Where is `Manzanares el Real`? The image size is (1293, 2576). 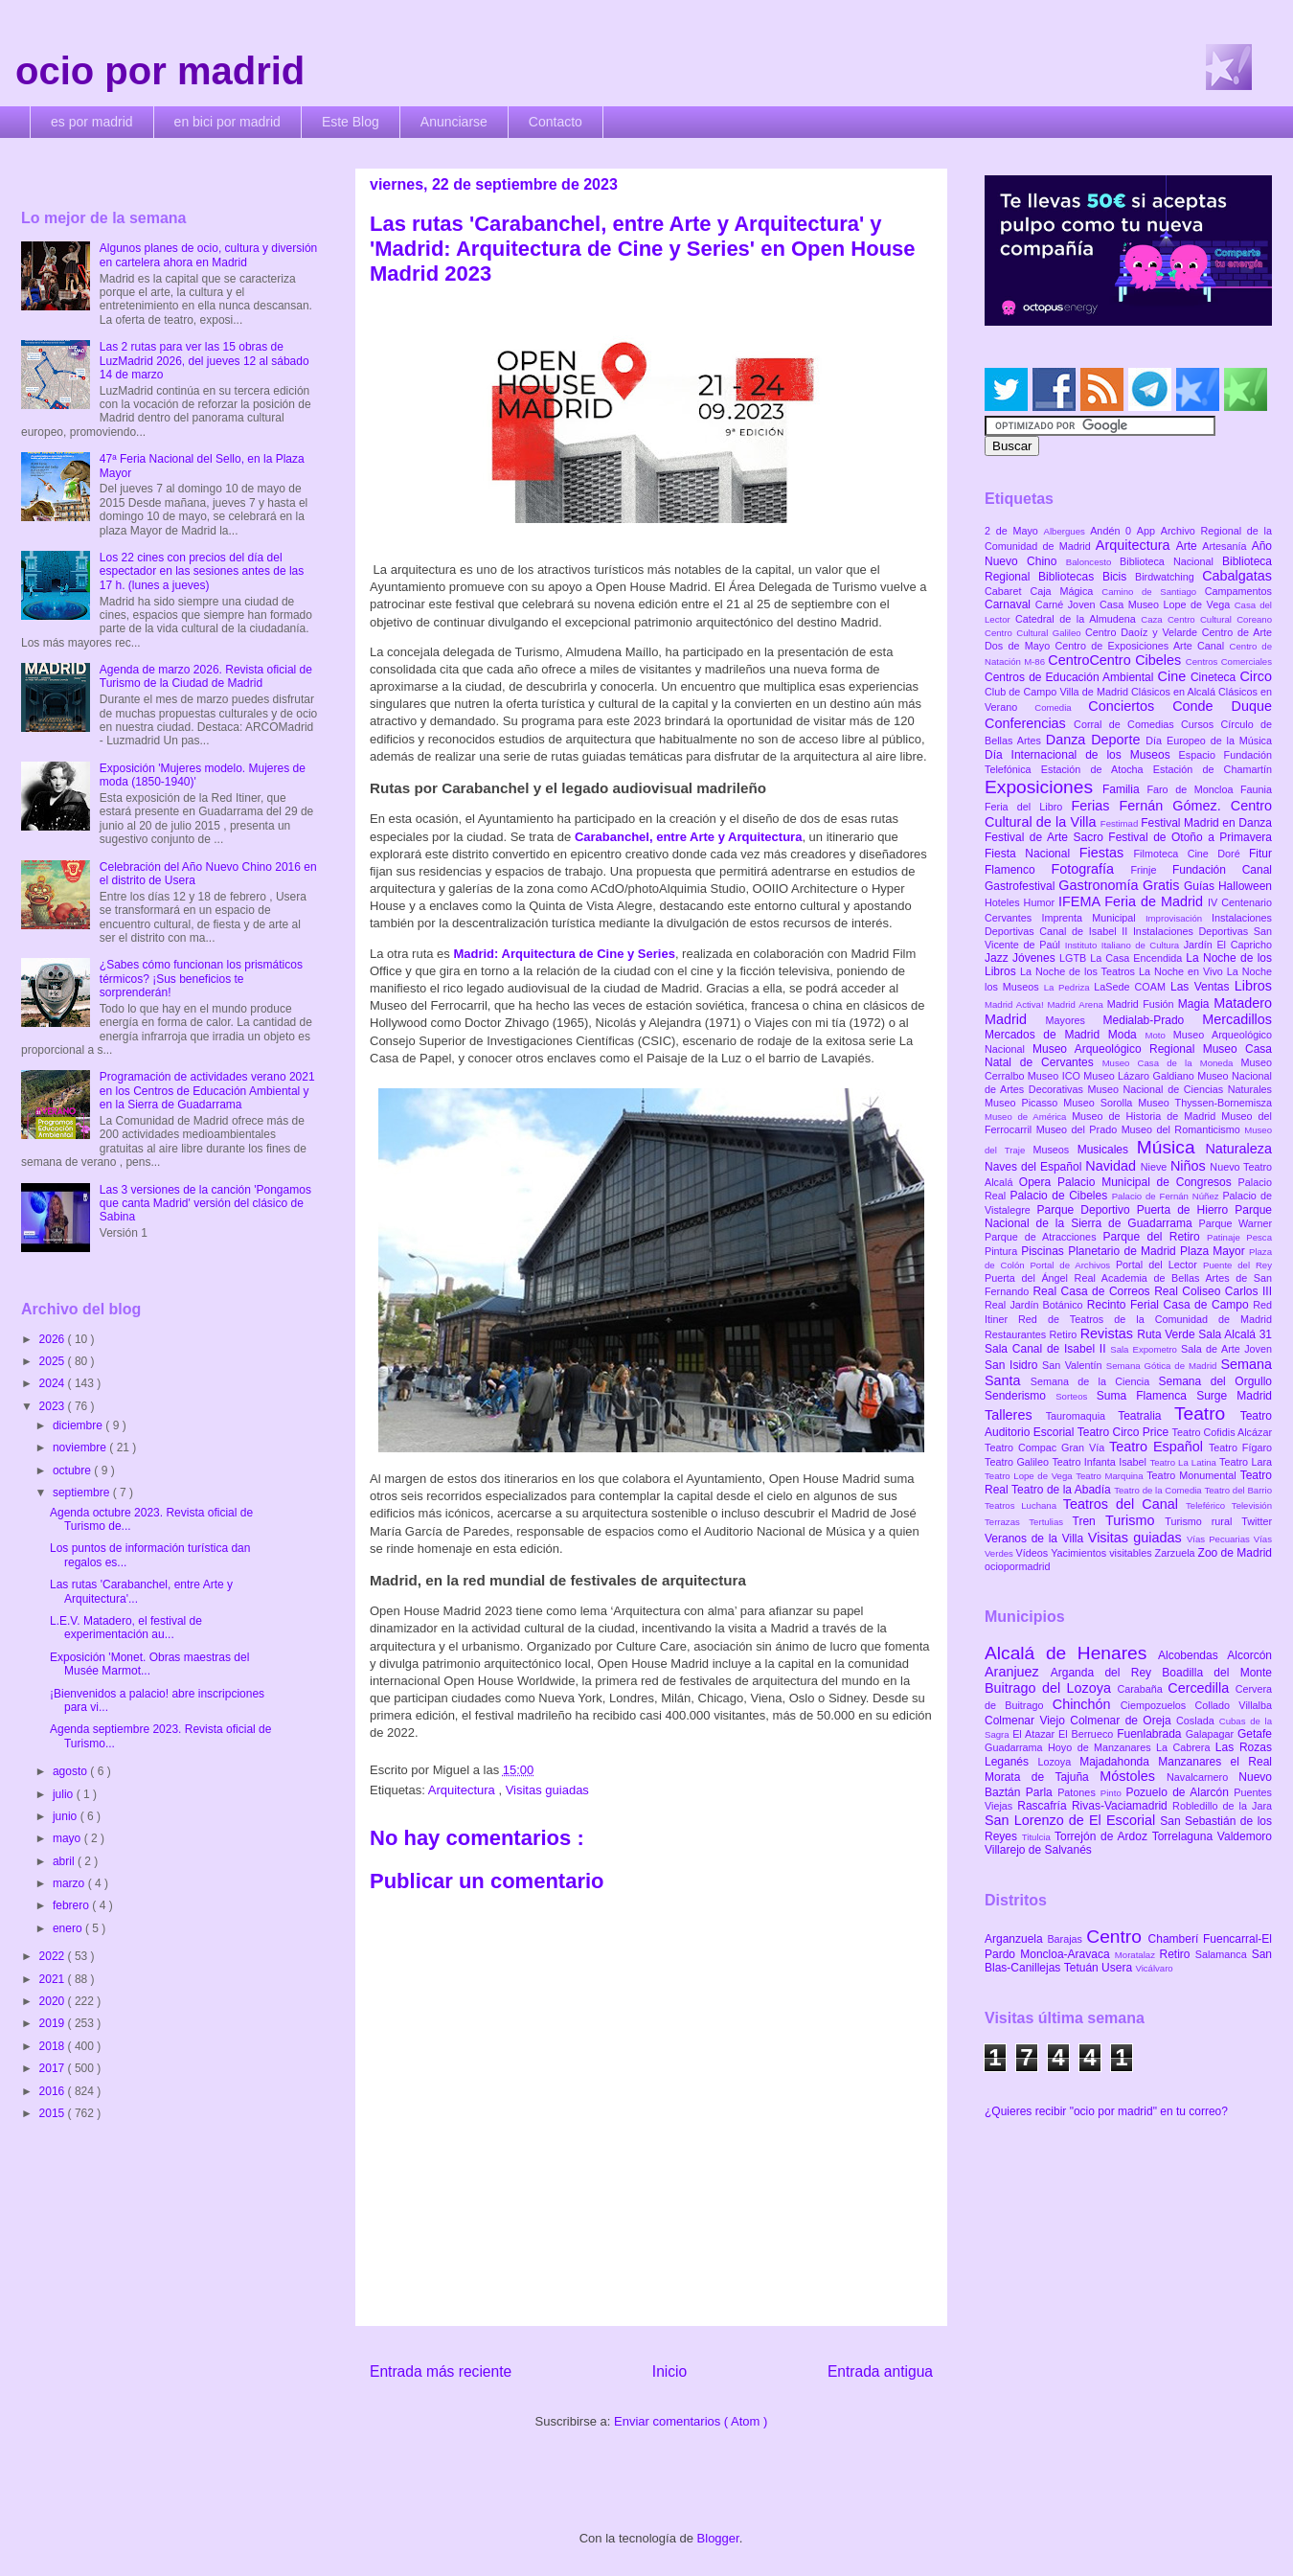
Manzanares el Real is located at coordinates (1215, 1761).